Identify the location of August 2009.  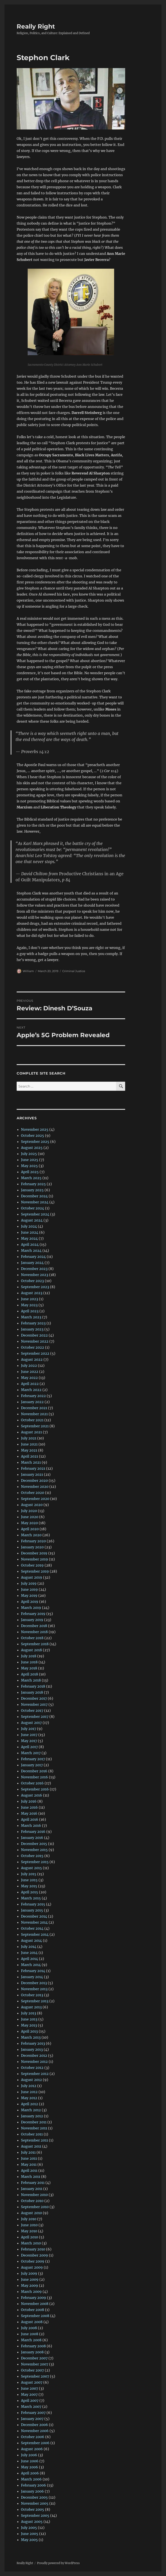
(32, 2267).